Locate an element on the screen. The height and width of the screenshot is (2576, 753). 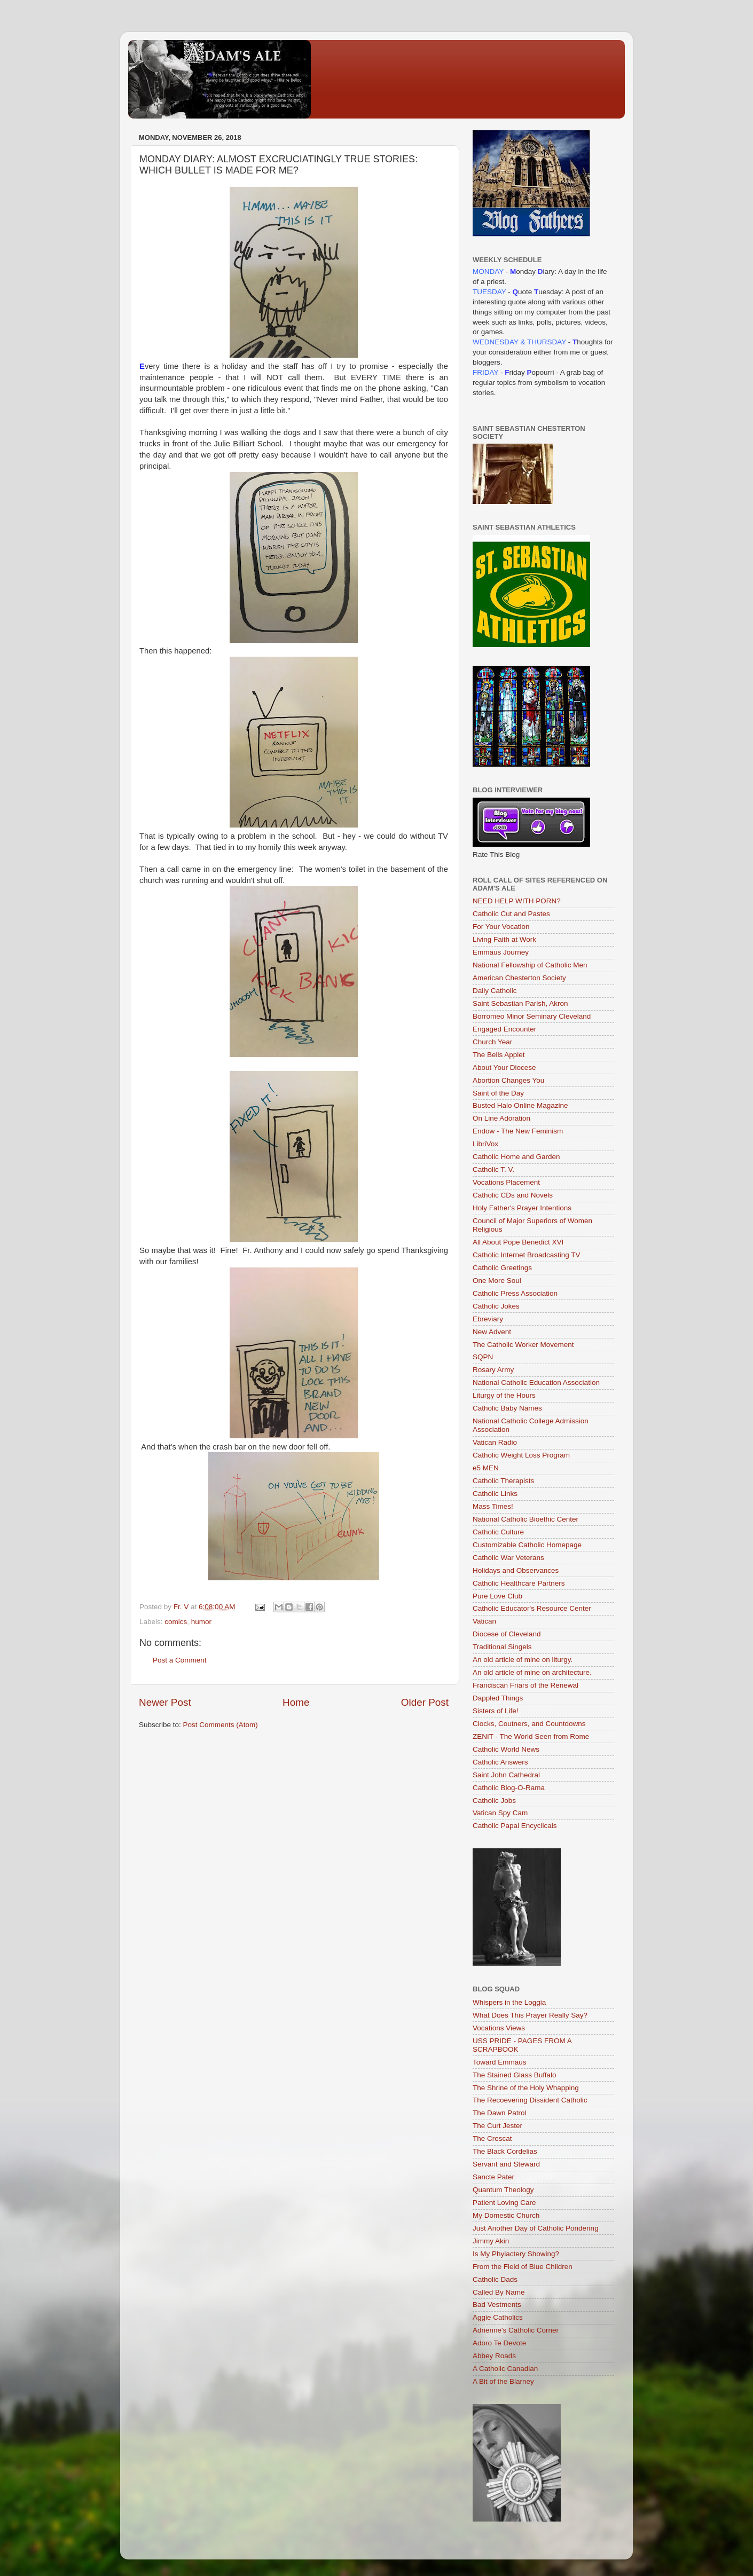
Post Comments (Atom) is located at coordinates (220, 1725).